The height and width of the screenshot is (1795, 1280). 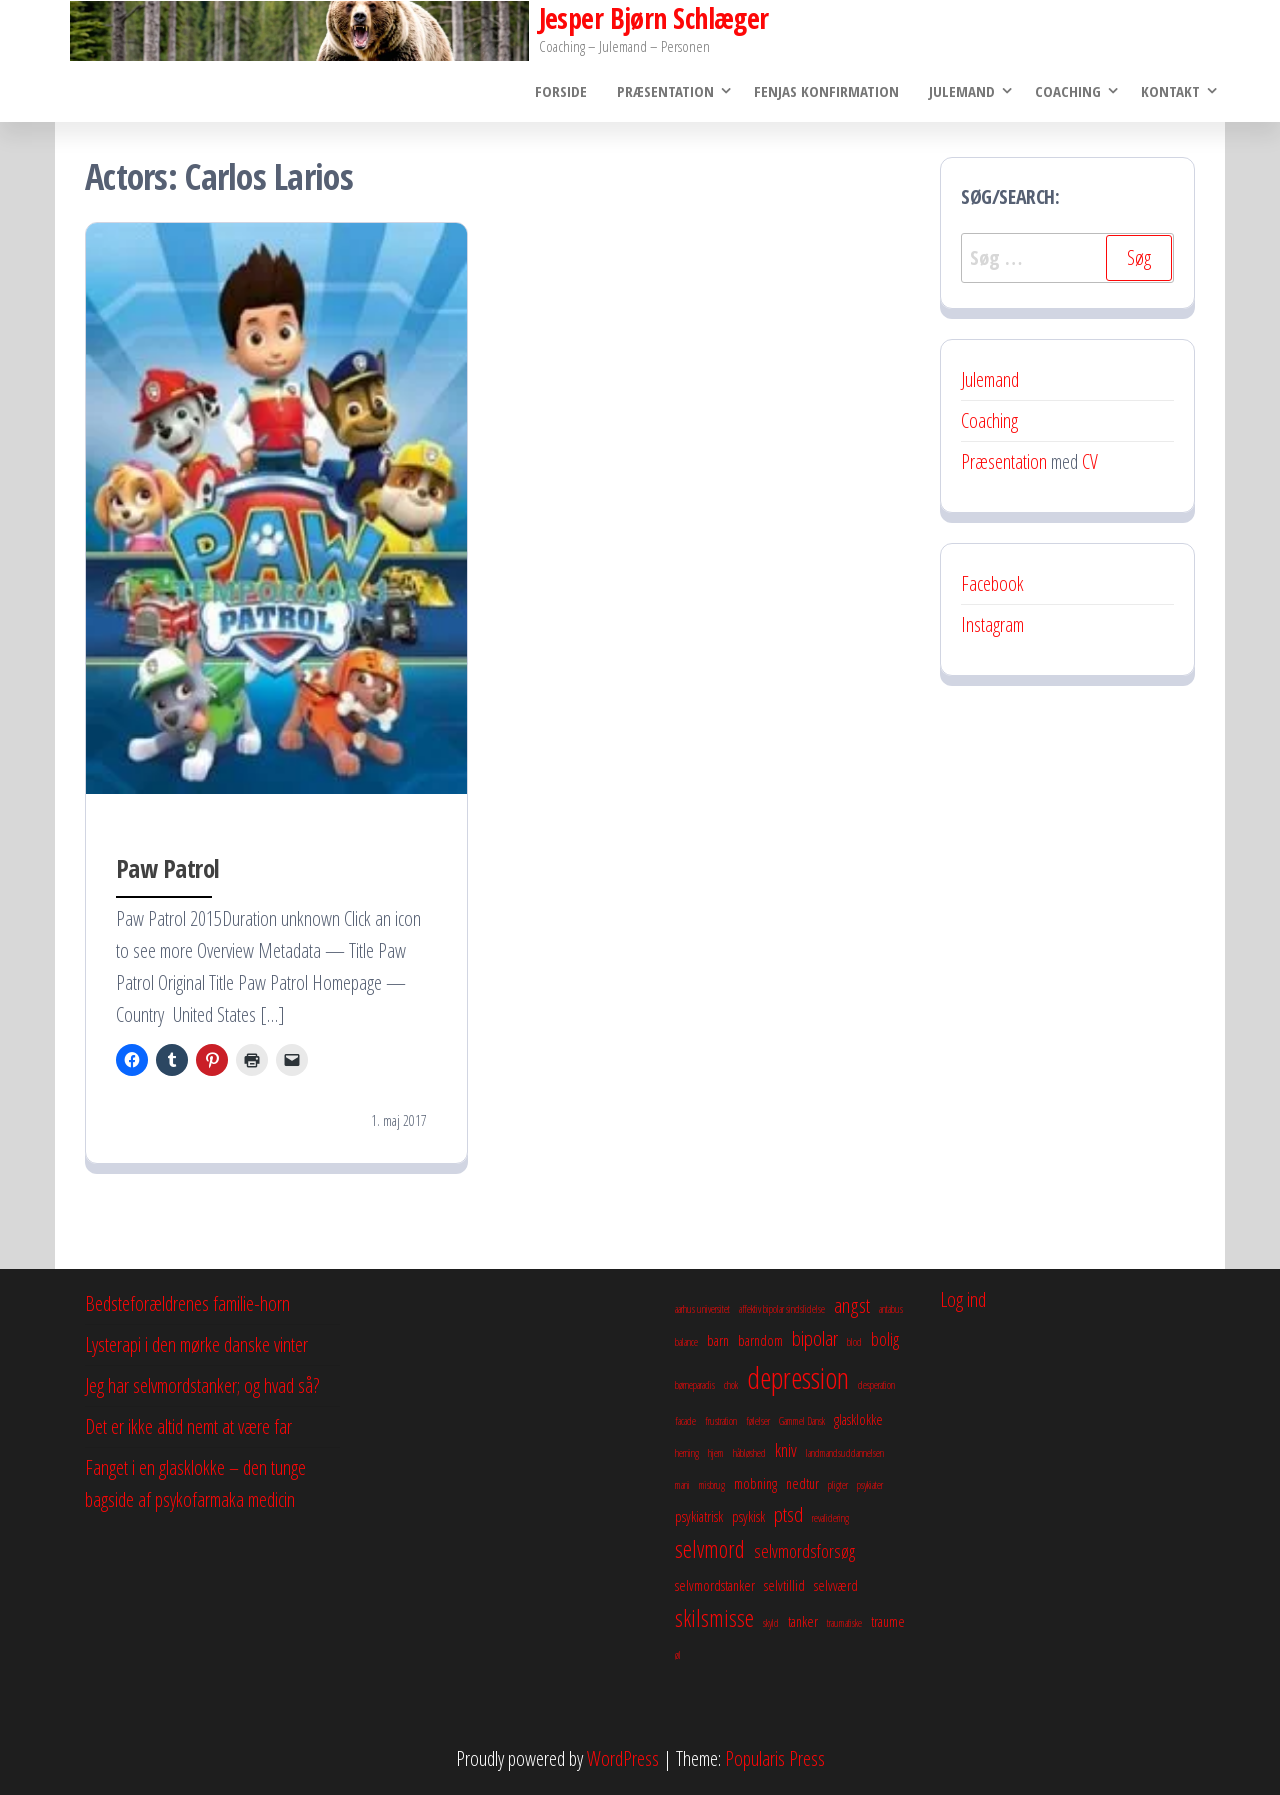 What do you see at coordinates (749, 1453) in the screenshot?
I see `håbløshed [håbløshed (2 elementer)]` at bounding box center [749, 1453].